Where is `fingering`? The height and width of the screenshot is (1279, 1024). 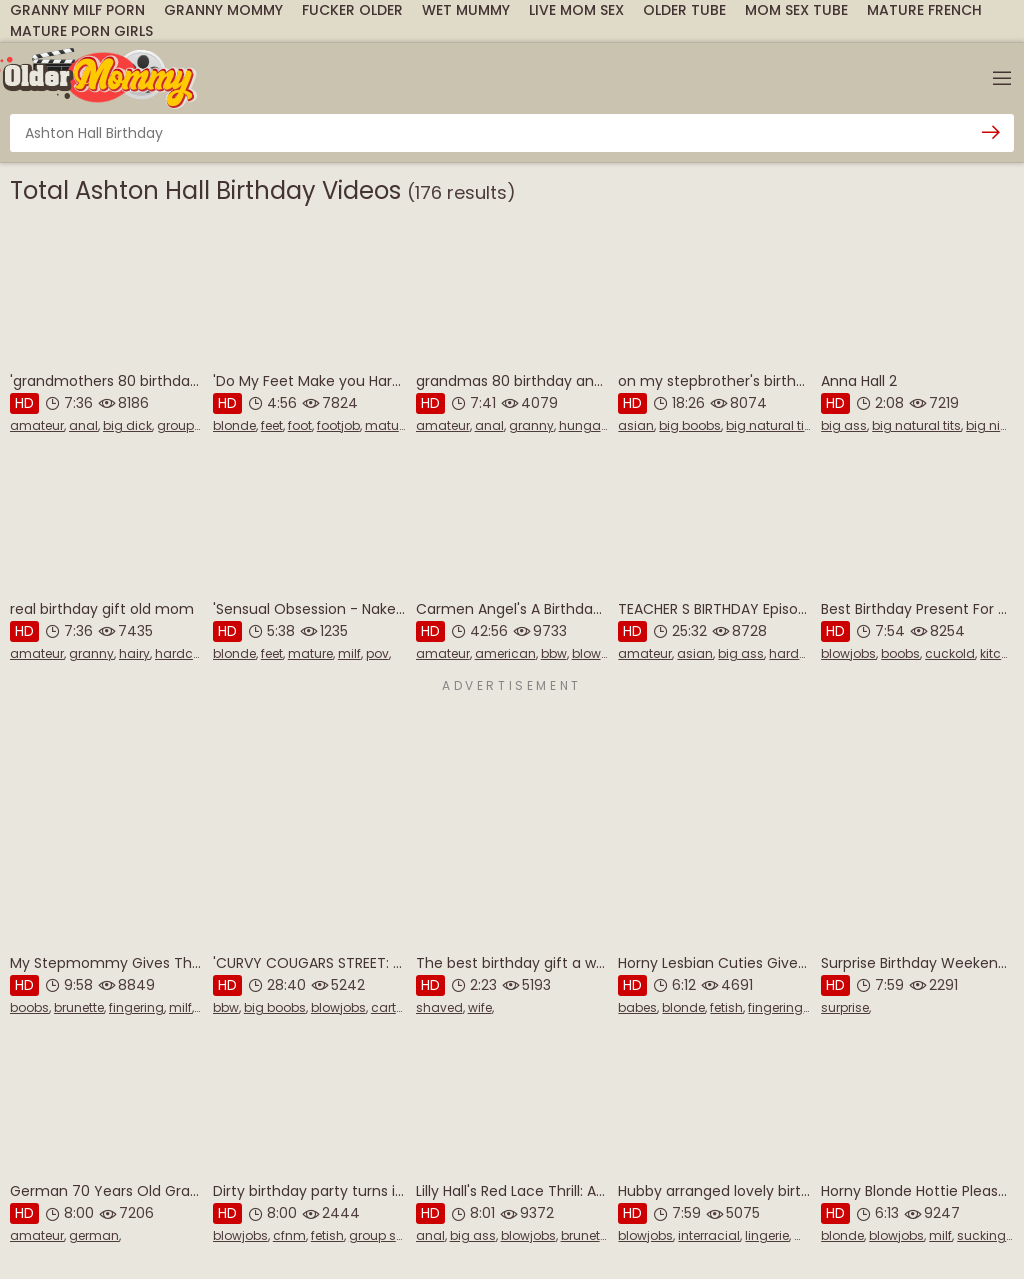
fingering is located at coordinates (136, 1007).